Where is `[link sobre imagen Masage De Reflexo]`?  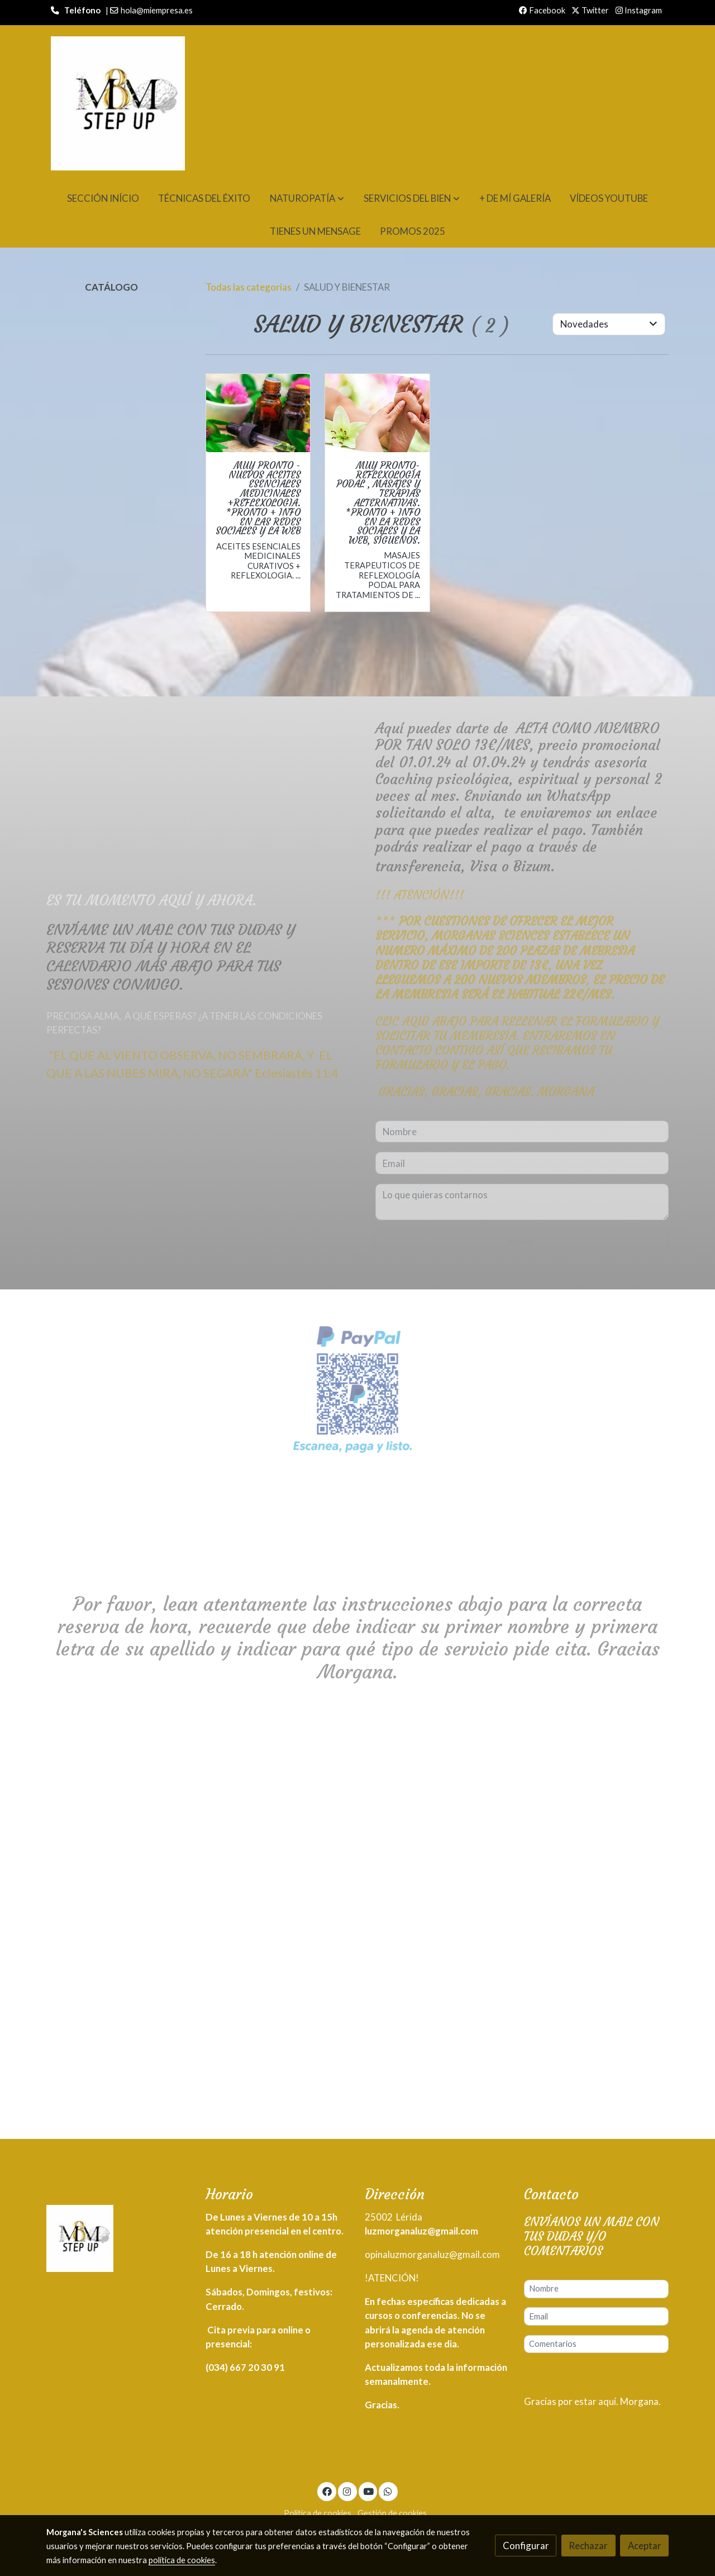 [link sobre imagen Masage De Reflexo] is located at coordinates (377, 413).